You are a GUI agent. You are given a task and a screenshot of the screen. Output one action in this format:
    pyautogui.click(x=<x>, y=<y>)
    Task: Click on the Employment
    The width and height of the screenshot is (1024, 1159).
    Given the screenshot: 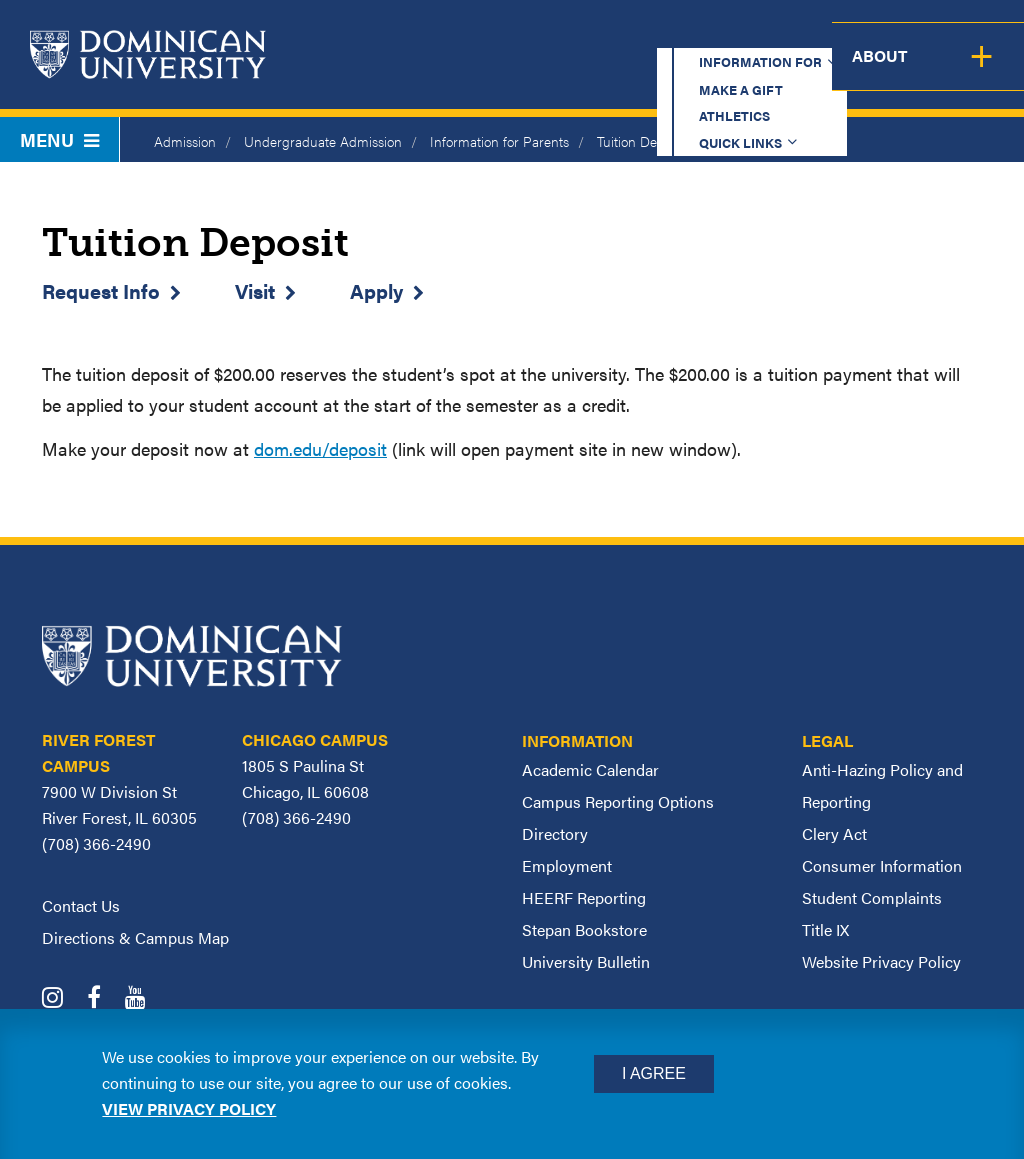 What is the action you would take?
    pyautogui.click(x=567, y=865)
    